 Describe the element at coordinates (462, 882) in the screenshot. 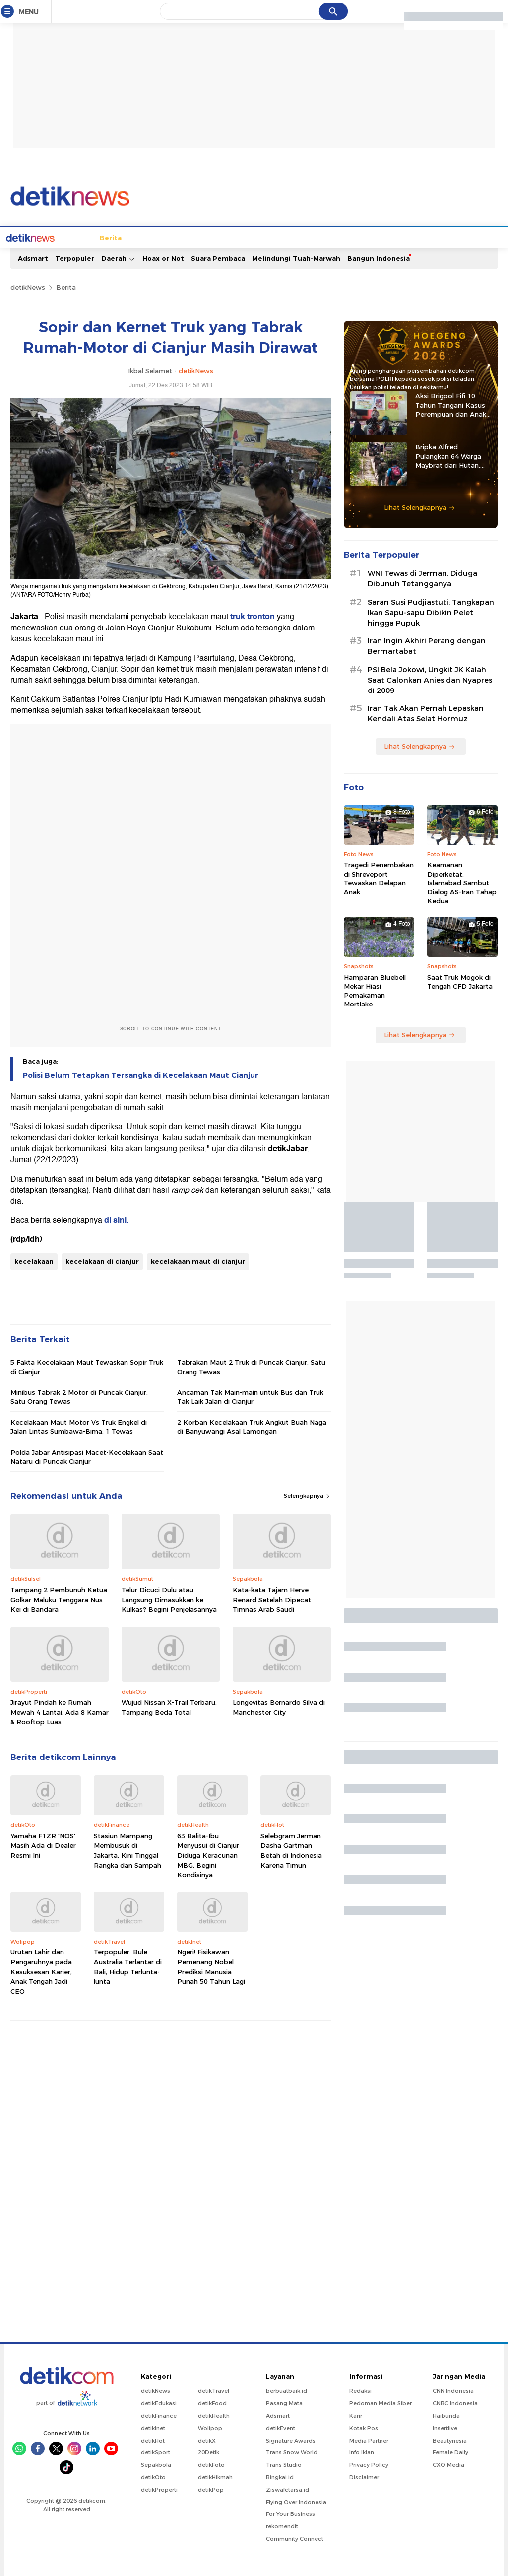

I see `Keamanan Diperketat, Islamabad Sambut Dialog AS-Iran Tahap Kedua` at that location.